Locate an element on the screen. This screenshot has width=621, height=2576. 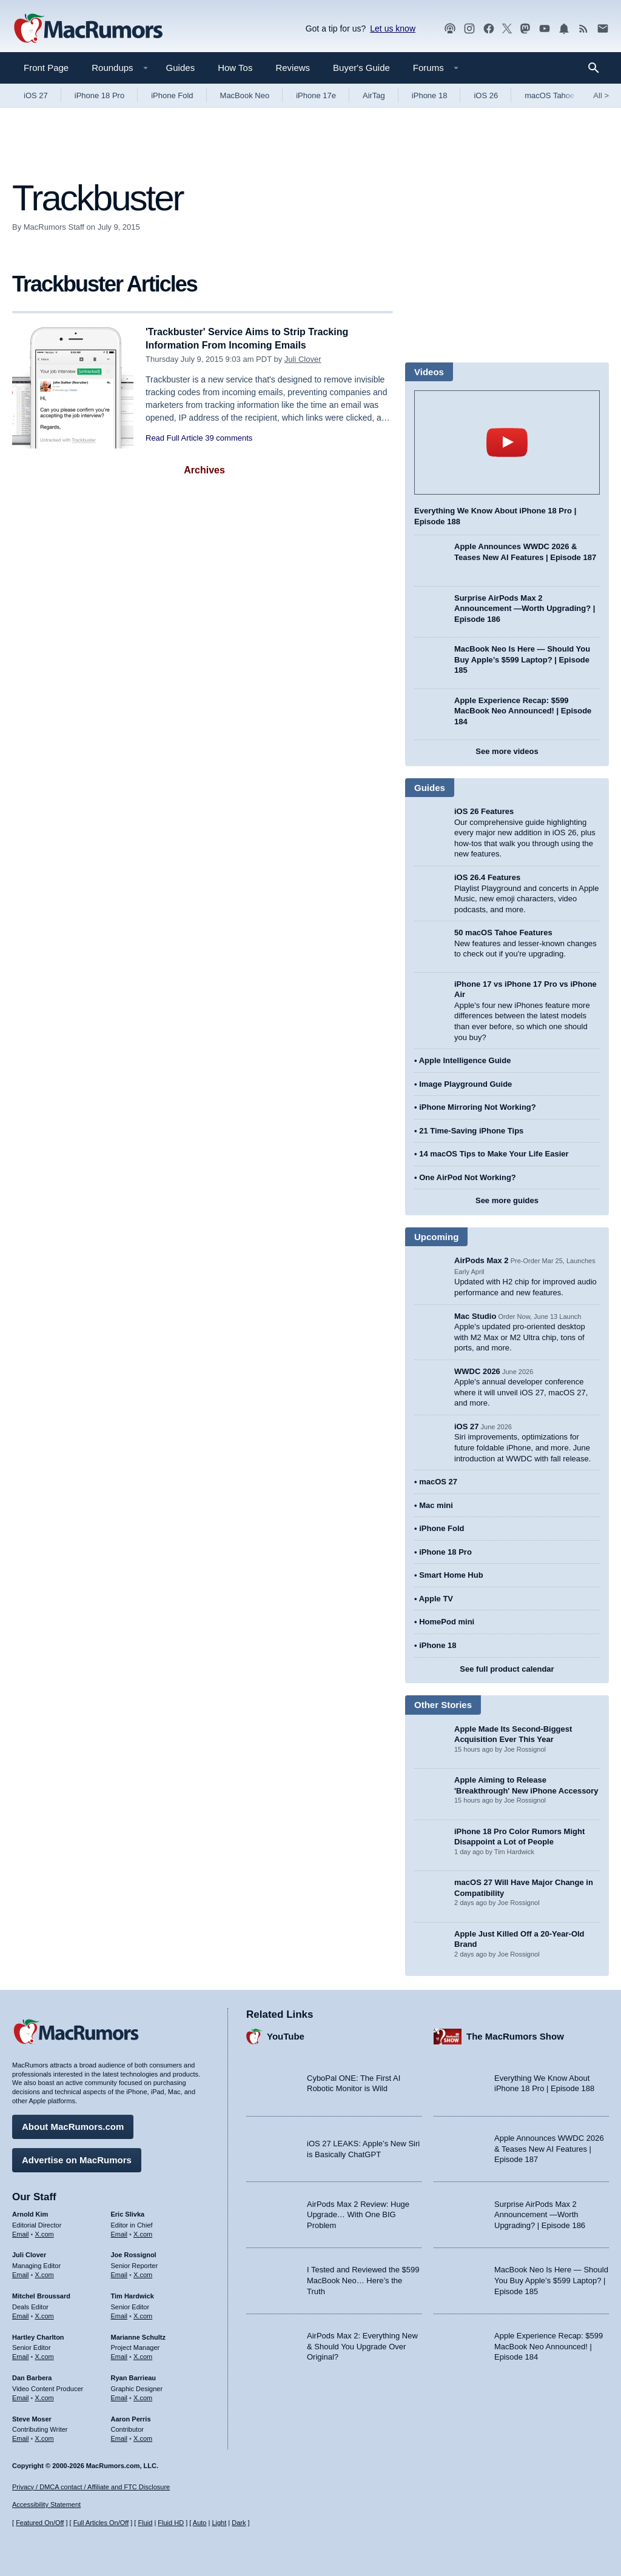
Email [Email Aaron Perris in email client] is located at coordinates (119, 2436).